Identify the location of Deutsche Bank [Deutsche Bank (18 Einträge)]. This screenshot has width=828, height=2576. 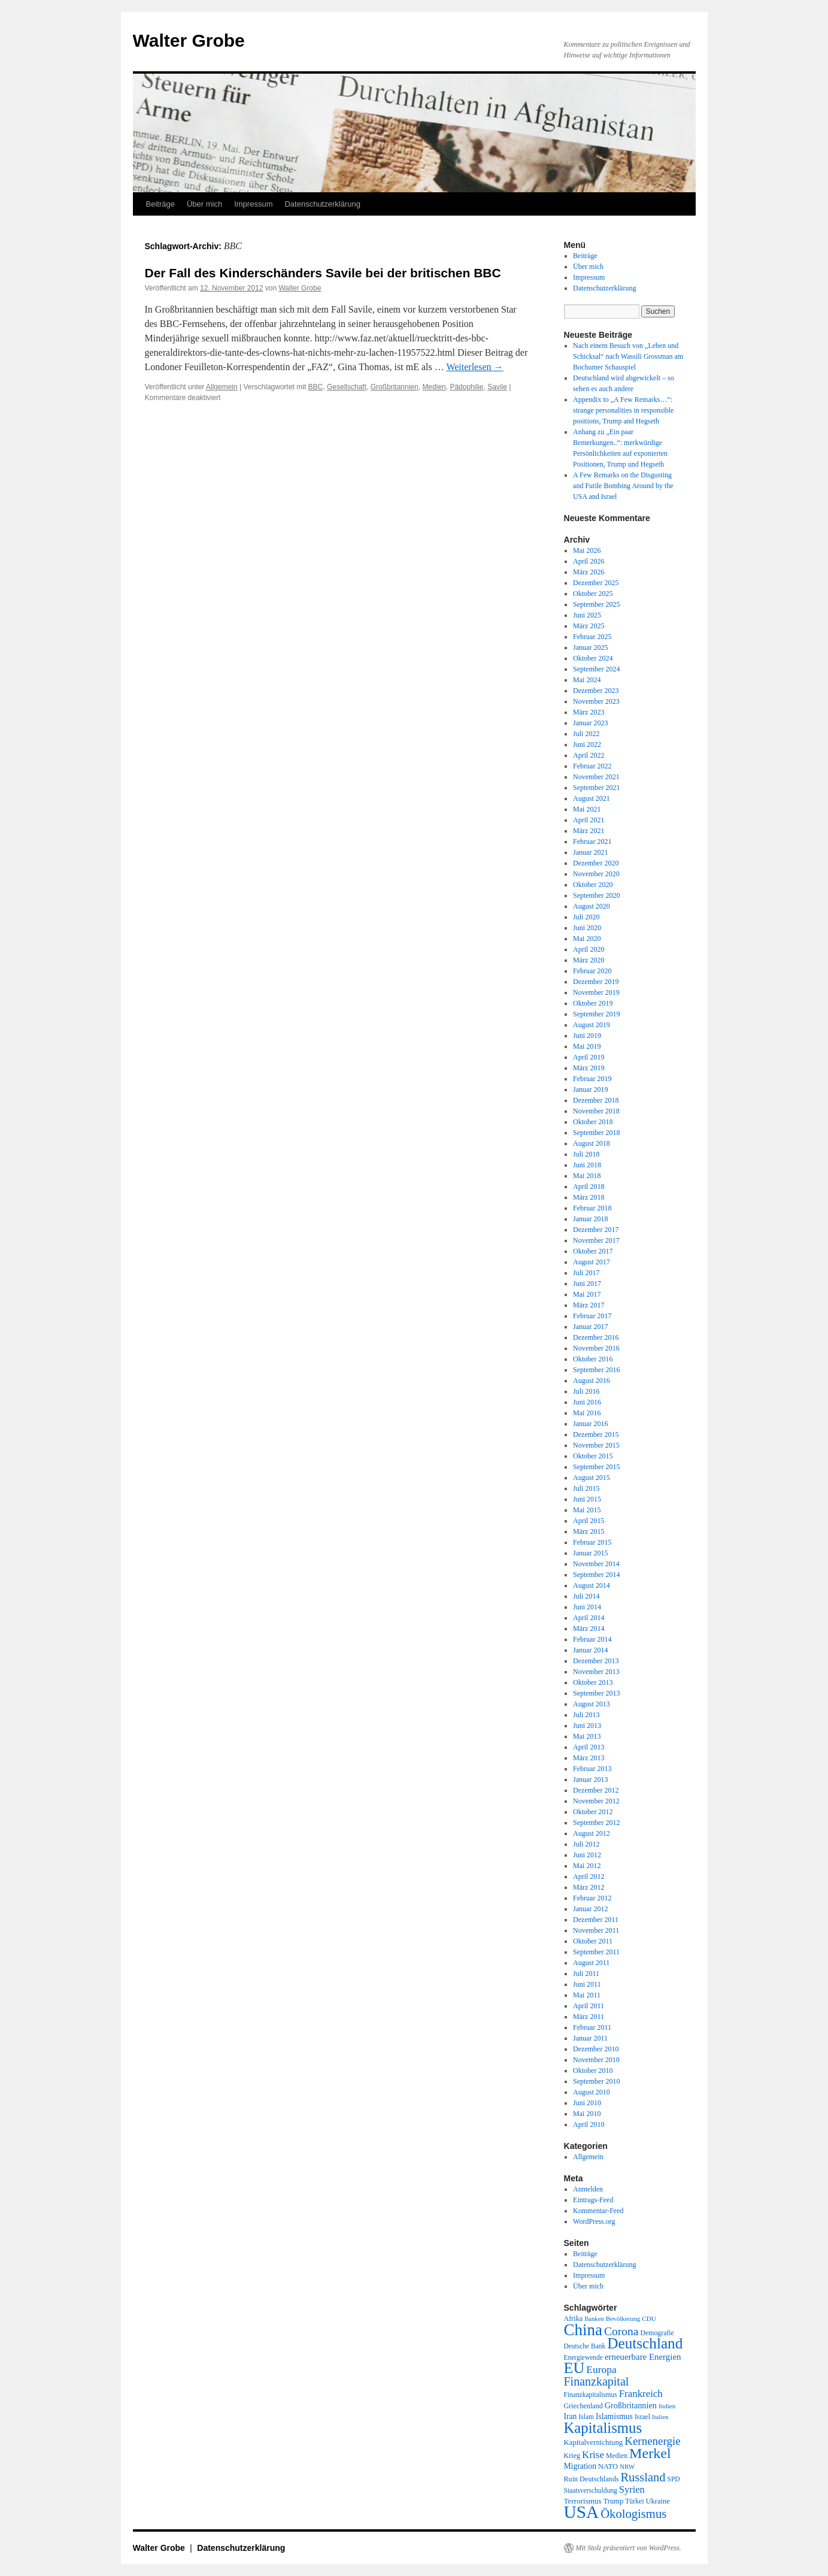
(585, 2346).